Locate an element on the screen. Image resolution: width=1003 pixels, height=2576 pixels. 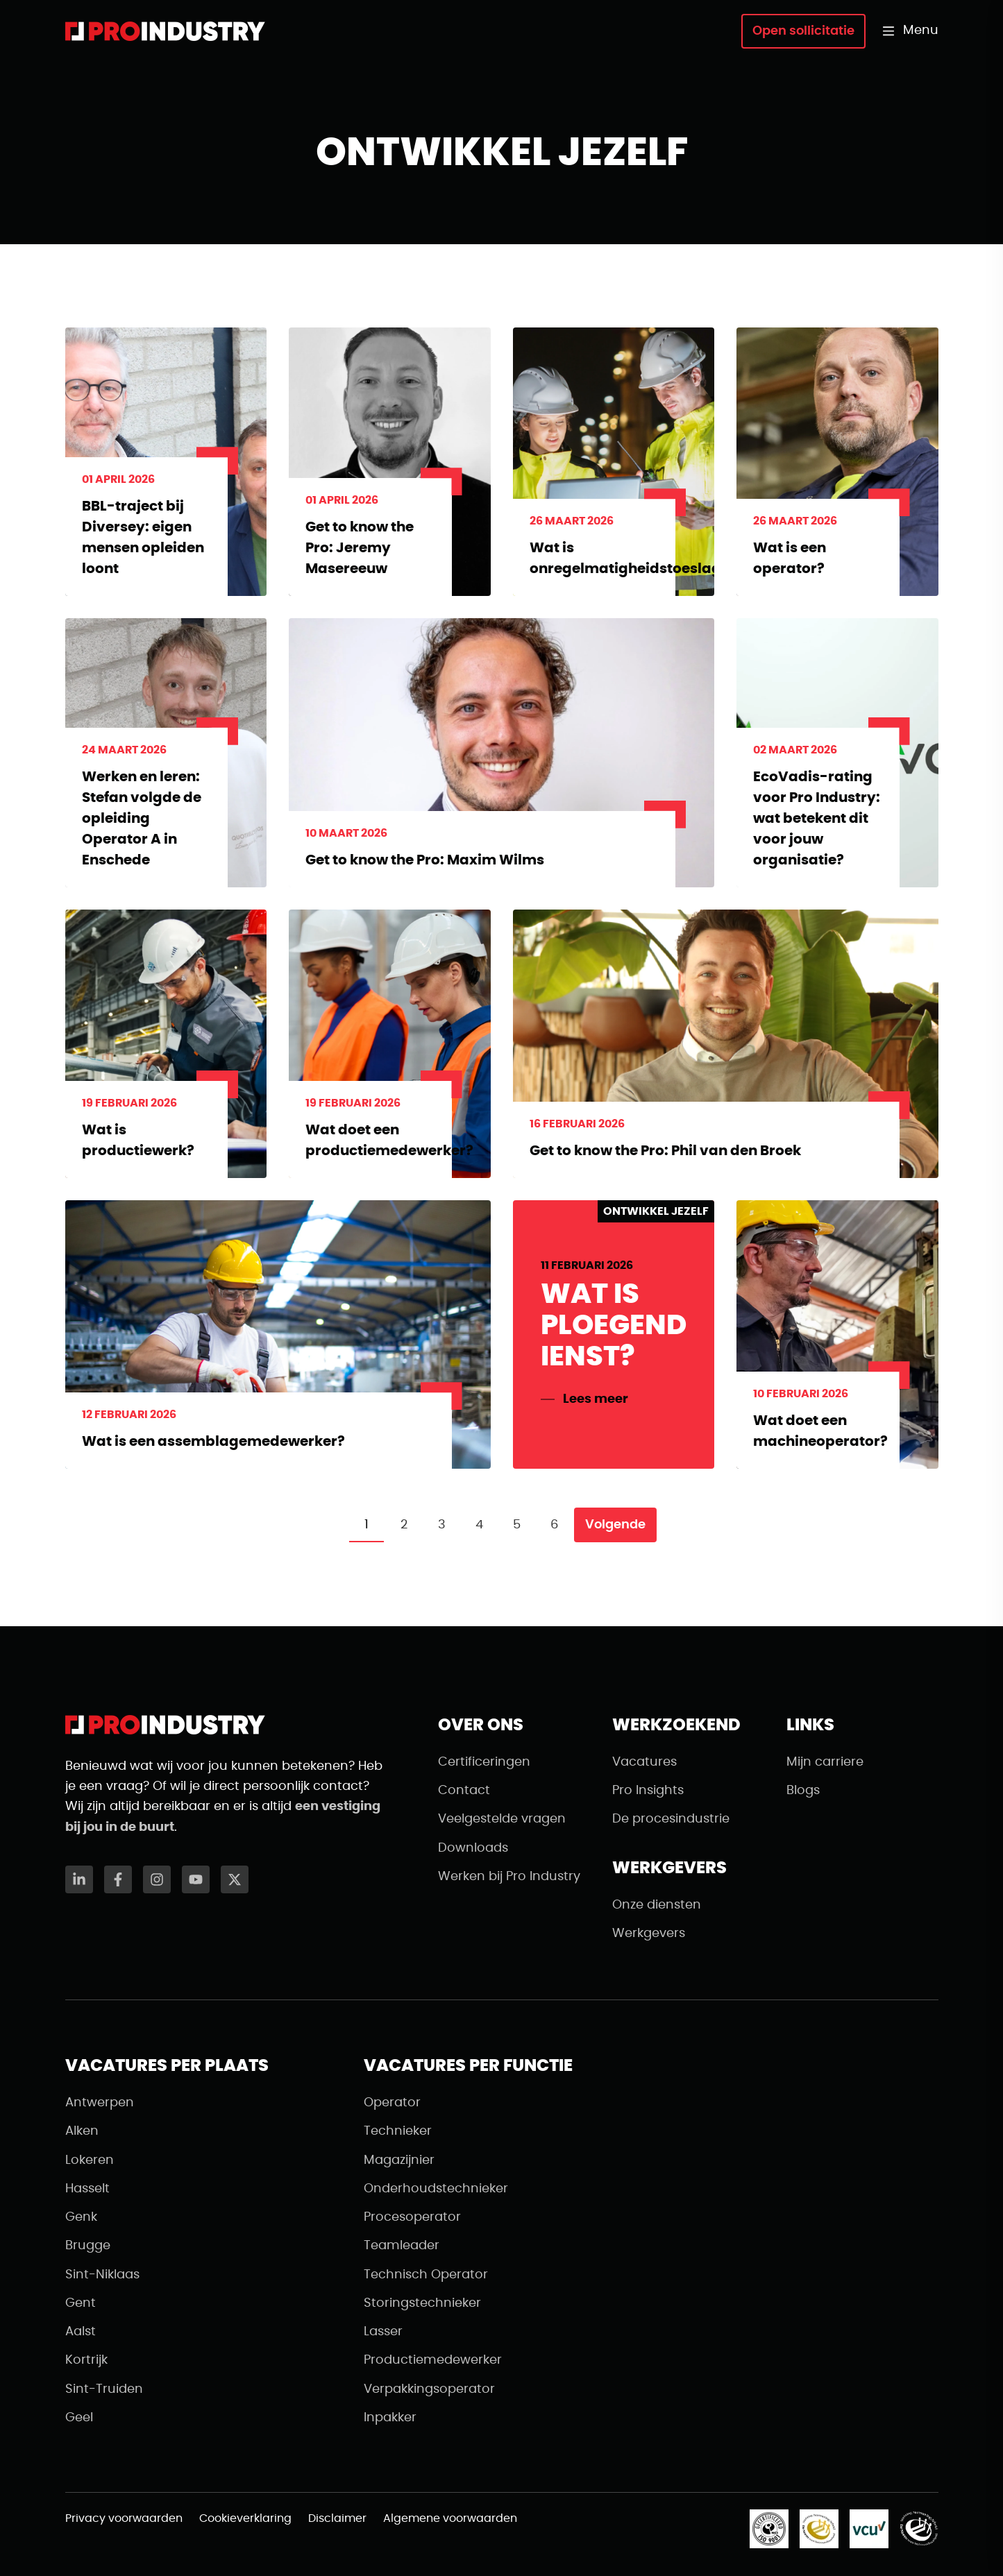
Lees meer is located at coordinates (595, 1399).